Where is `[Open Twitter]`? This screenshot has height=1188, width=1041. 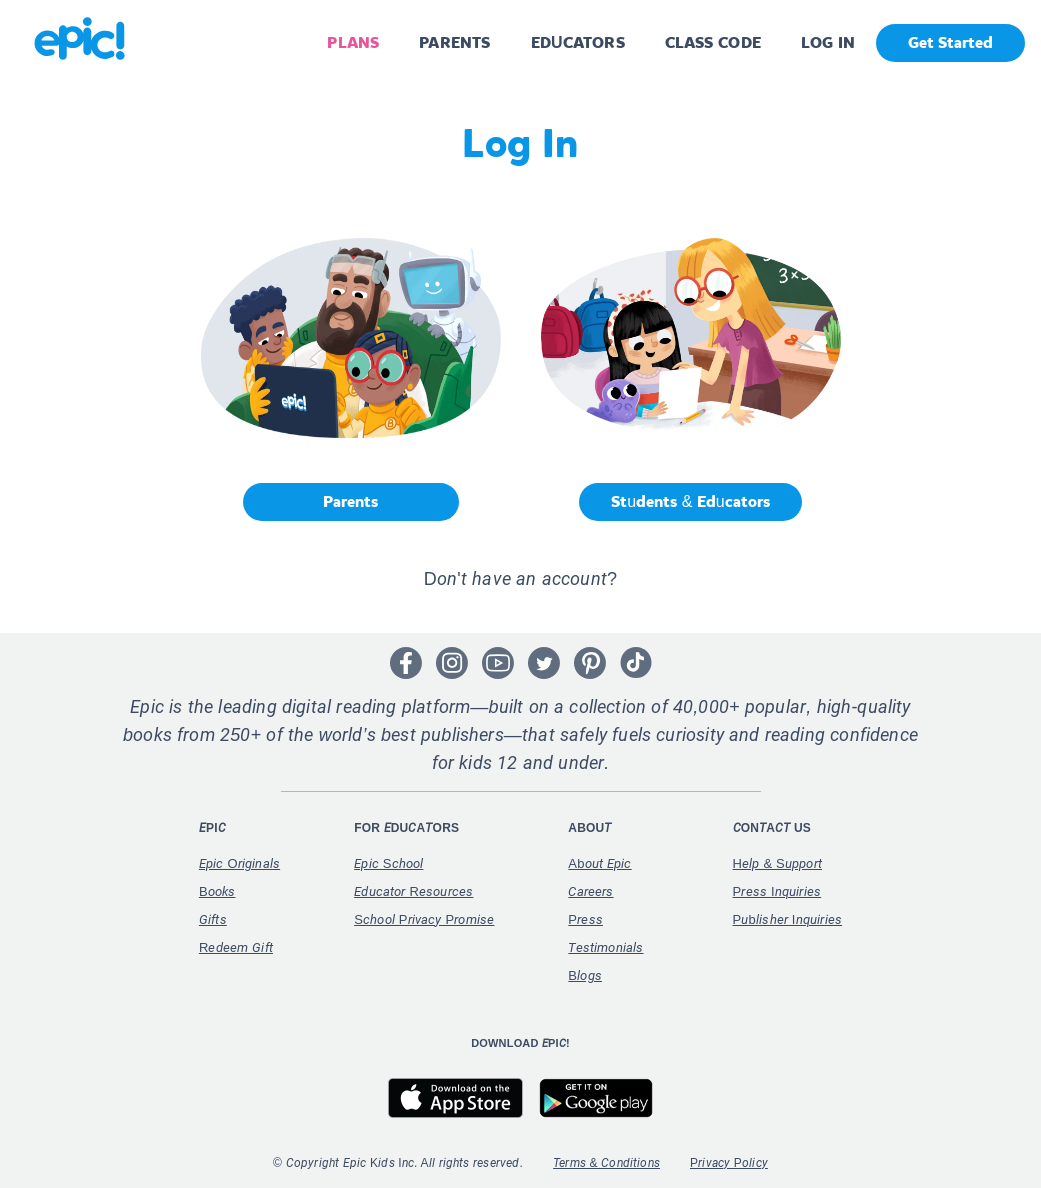
[Open Twitter] is located at coordinates (544, 663).